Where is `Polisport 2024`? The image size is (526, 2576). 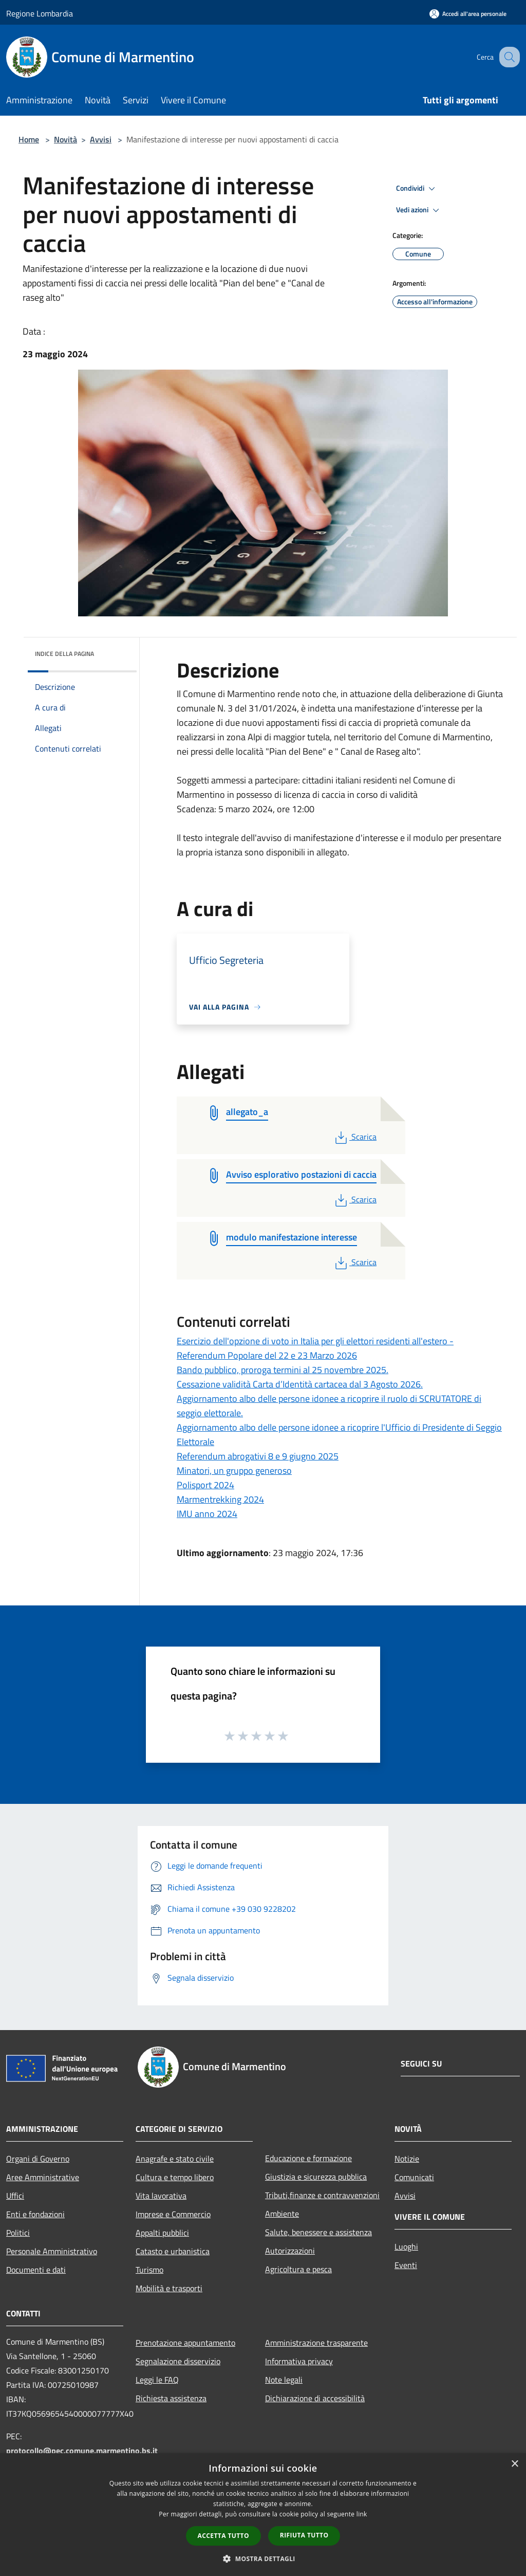 Polisport 2024 is located at coordinates (205, 1485).